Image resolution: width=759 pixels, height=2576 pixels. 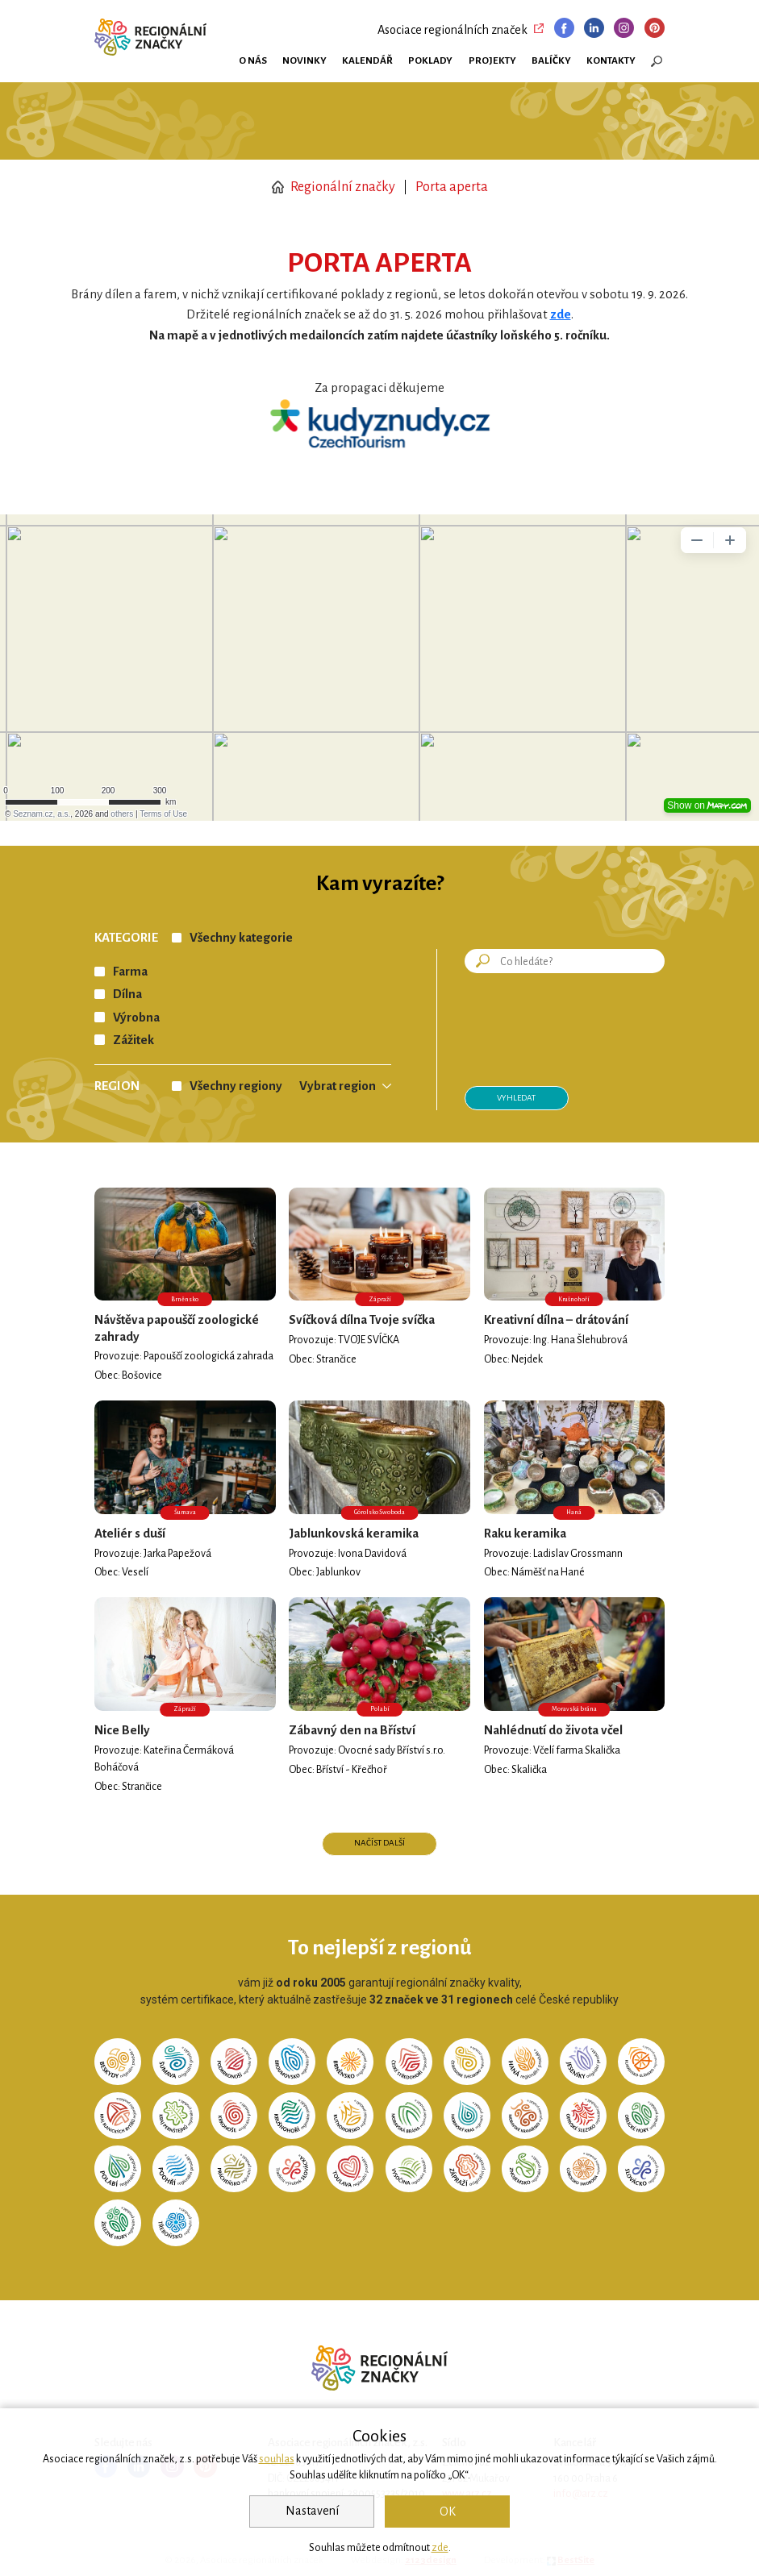 What do you see at coordinates (130, 971) in the screenshot?
I see `Farma` at bounding box center [130, 971].